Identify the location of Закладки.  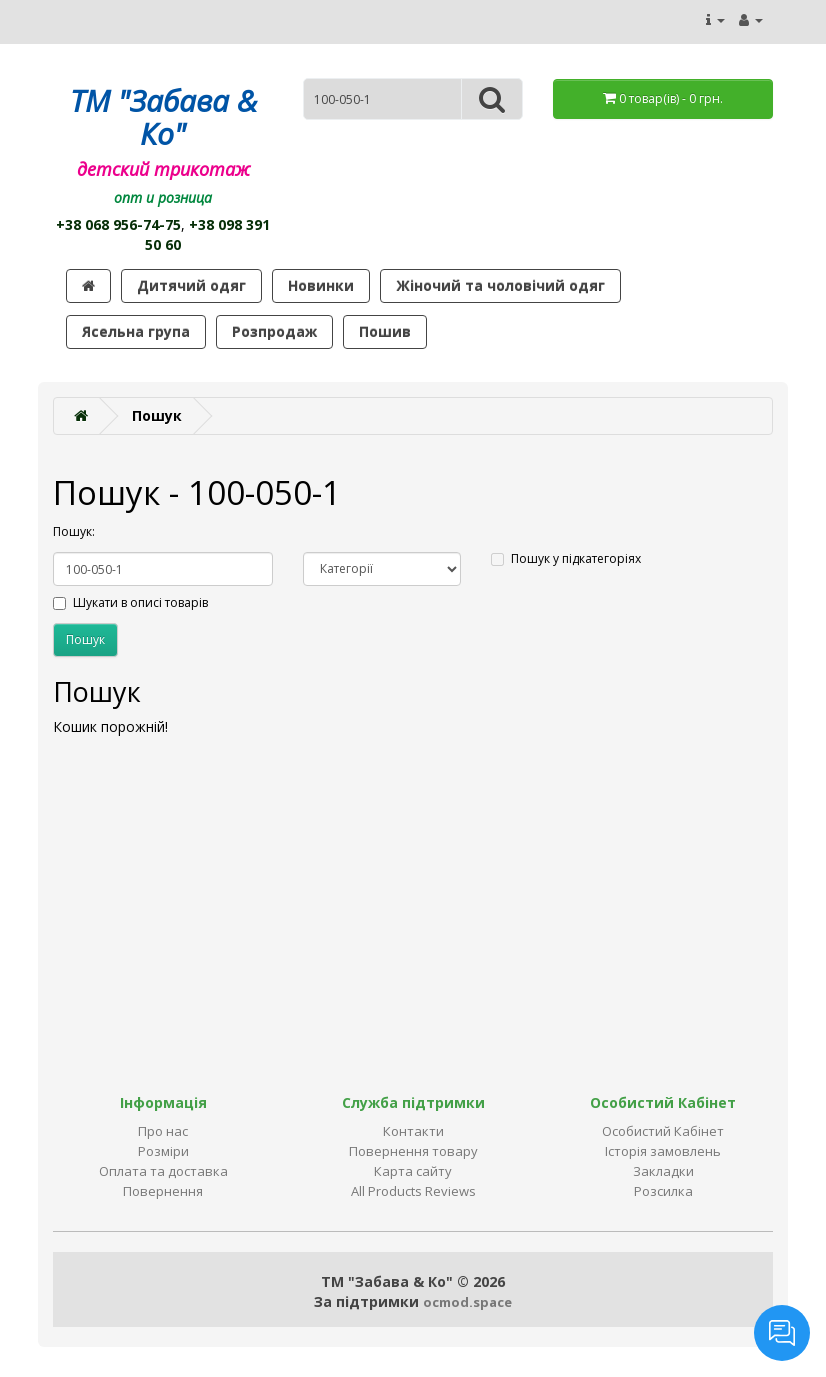
(663, 1171).